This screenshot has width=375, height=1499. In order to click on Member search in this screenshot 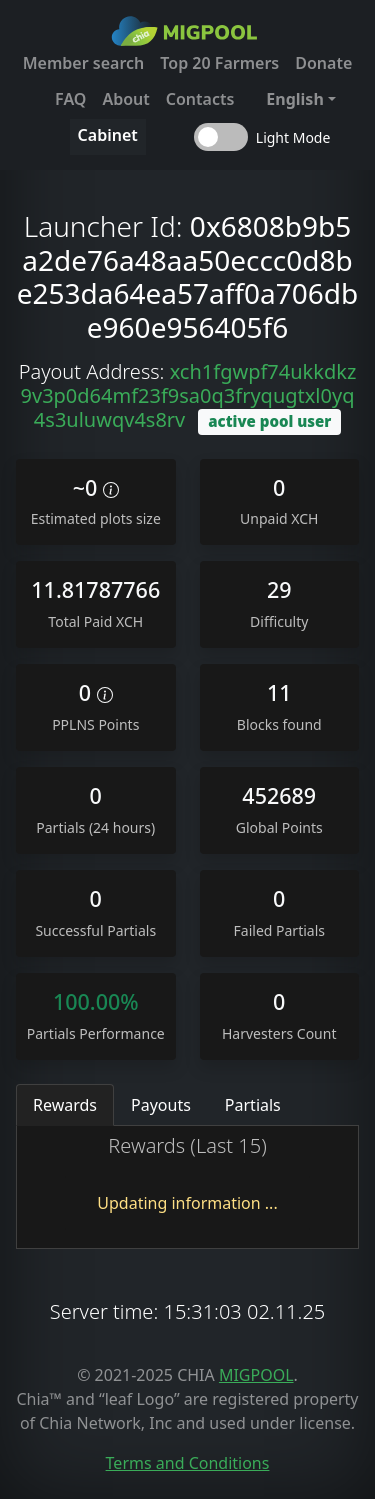, I will do `click(84, 63)`.